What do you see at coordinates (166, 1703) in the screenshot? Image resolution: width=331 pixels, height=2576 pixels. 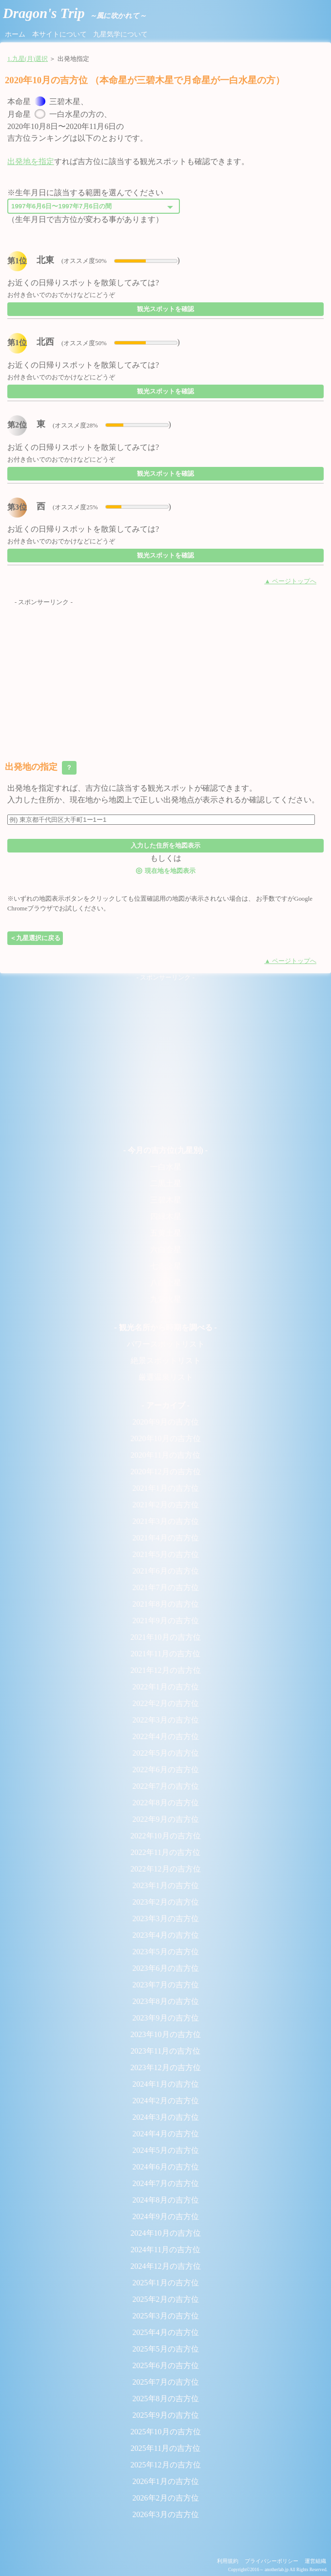 I see `2022年2月の吉方位` at bounding box center [166, 1703].